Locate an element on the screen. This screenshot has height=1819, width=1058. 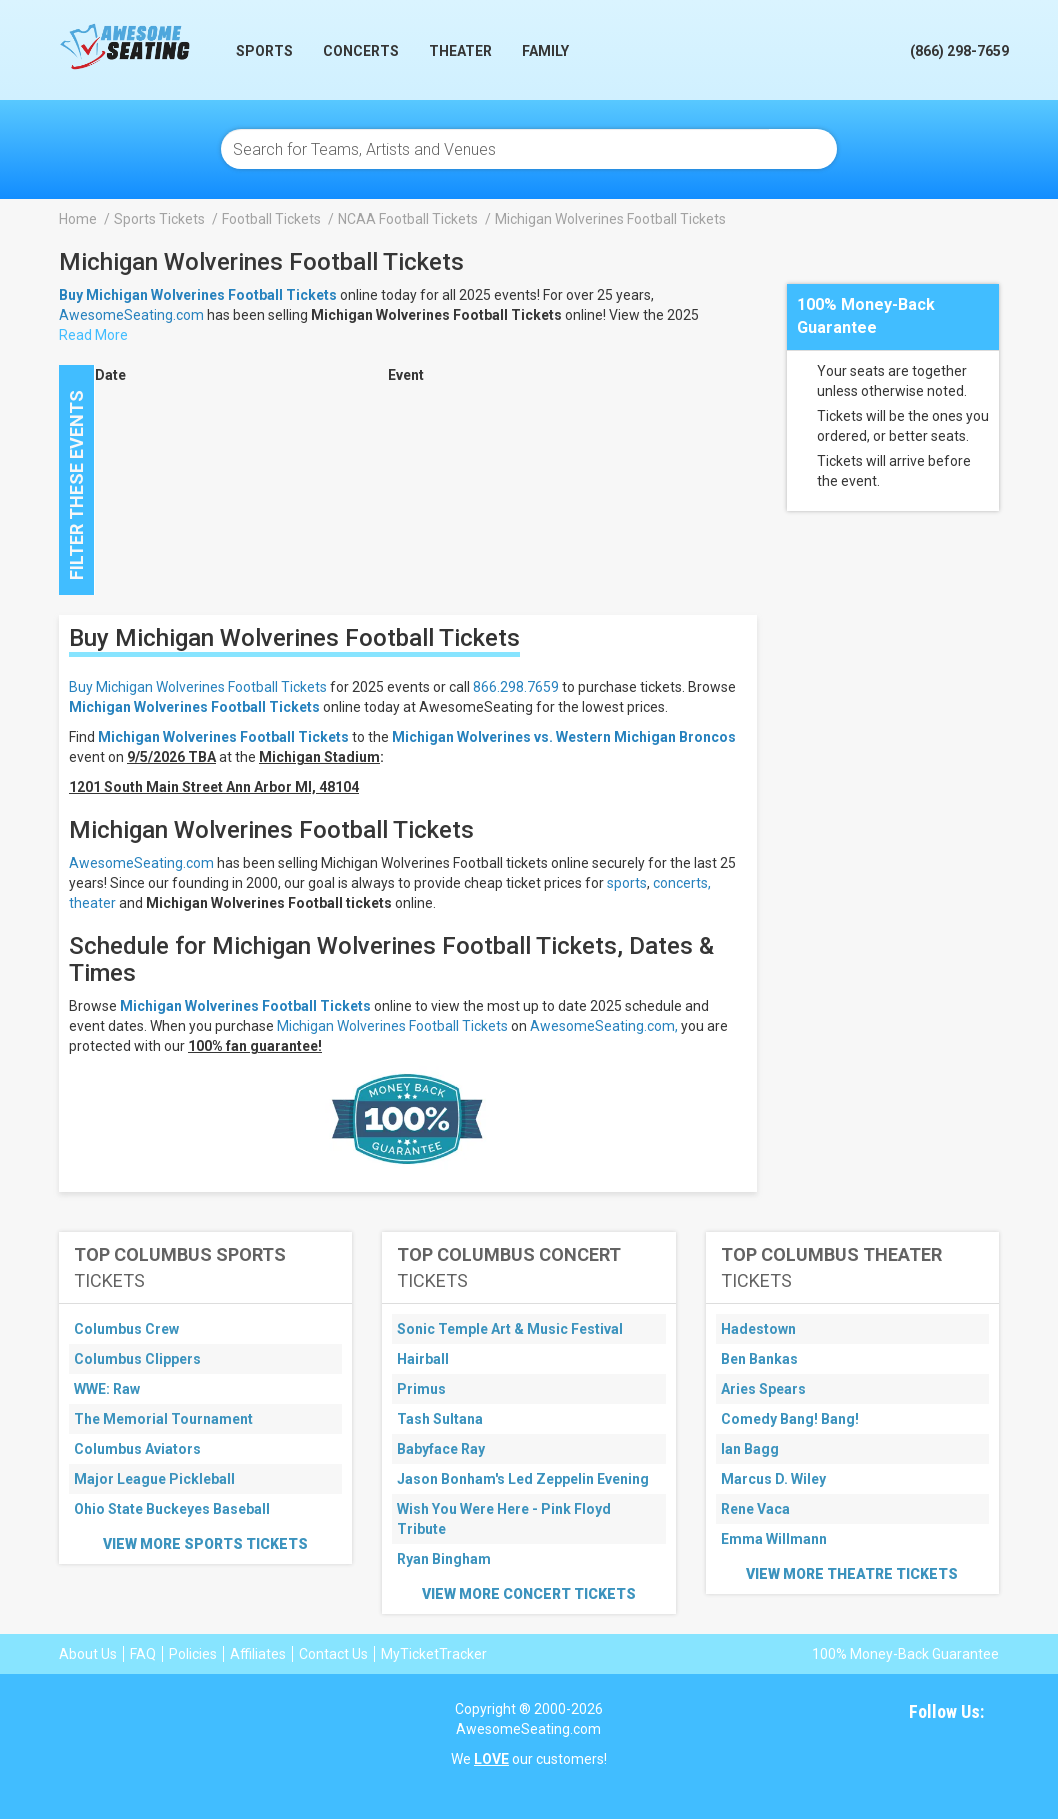
Emma Willmann is located at coordinates (774, 1539).